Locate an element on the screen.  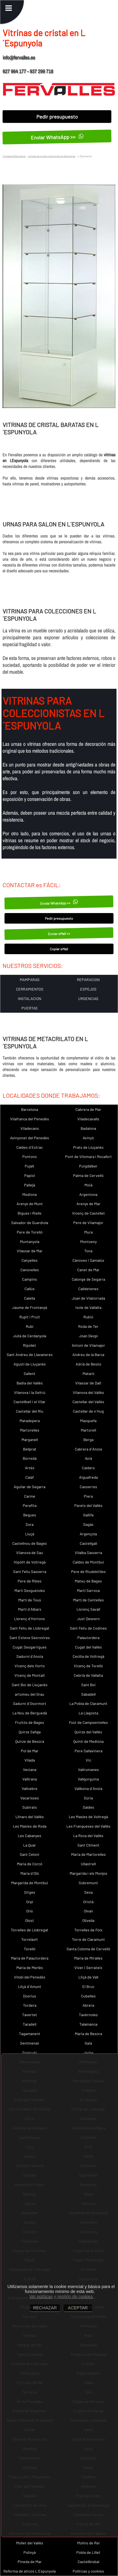
Aguilar de Segarra is located at coordinates (29, 1486).